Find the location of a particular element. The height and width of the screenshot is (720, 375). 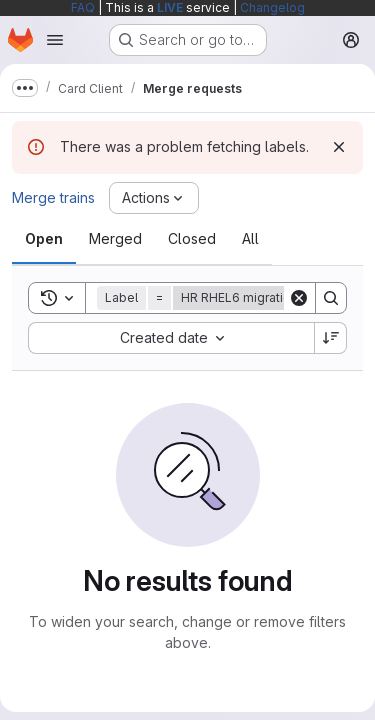

FAQ is located at coordinates (83, 7).